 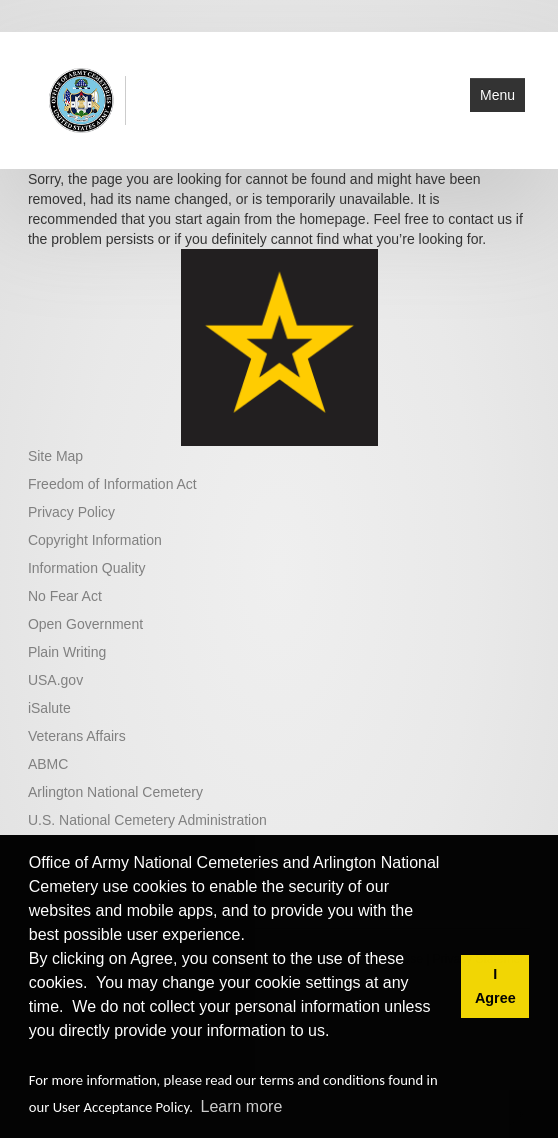 I want to click on Plain Writing, so click(x=67, y=652).